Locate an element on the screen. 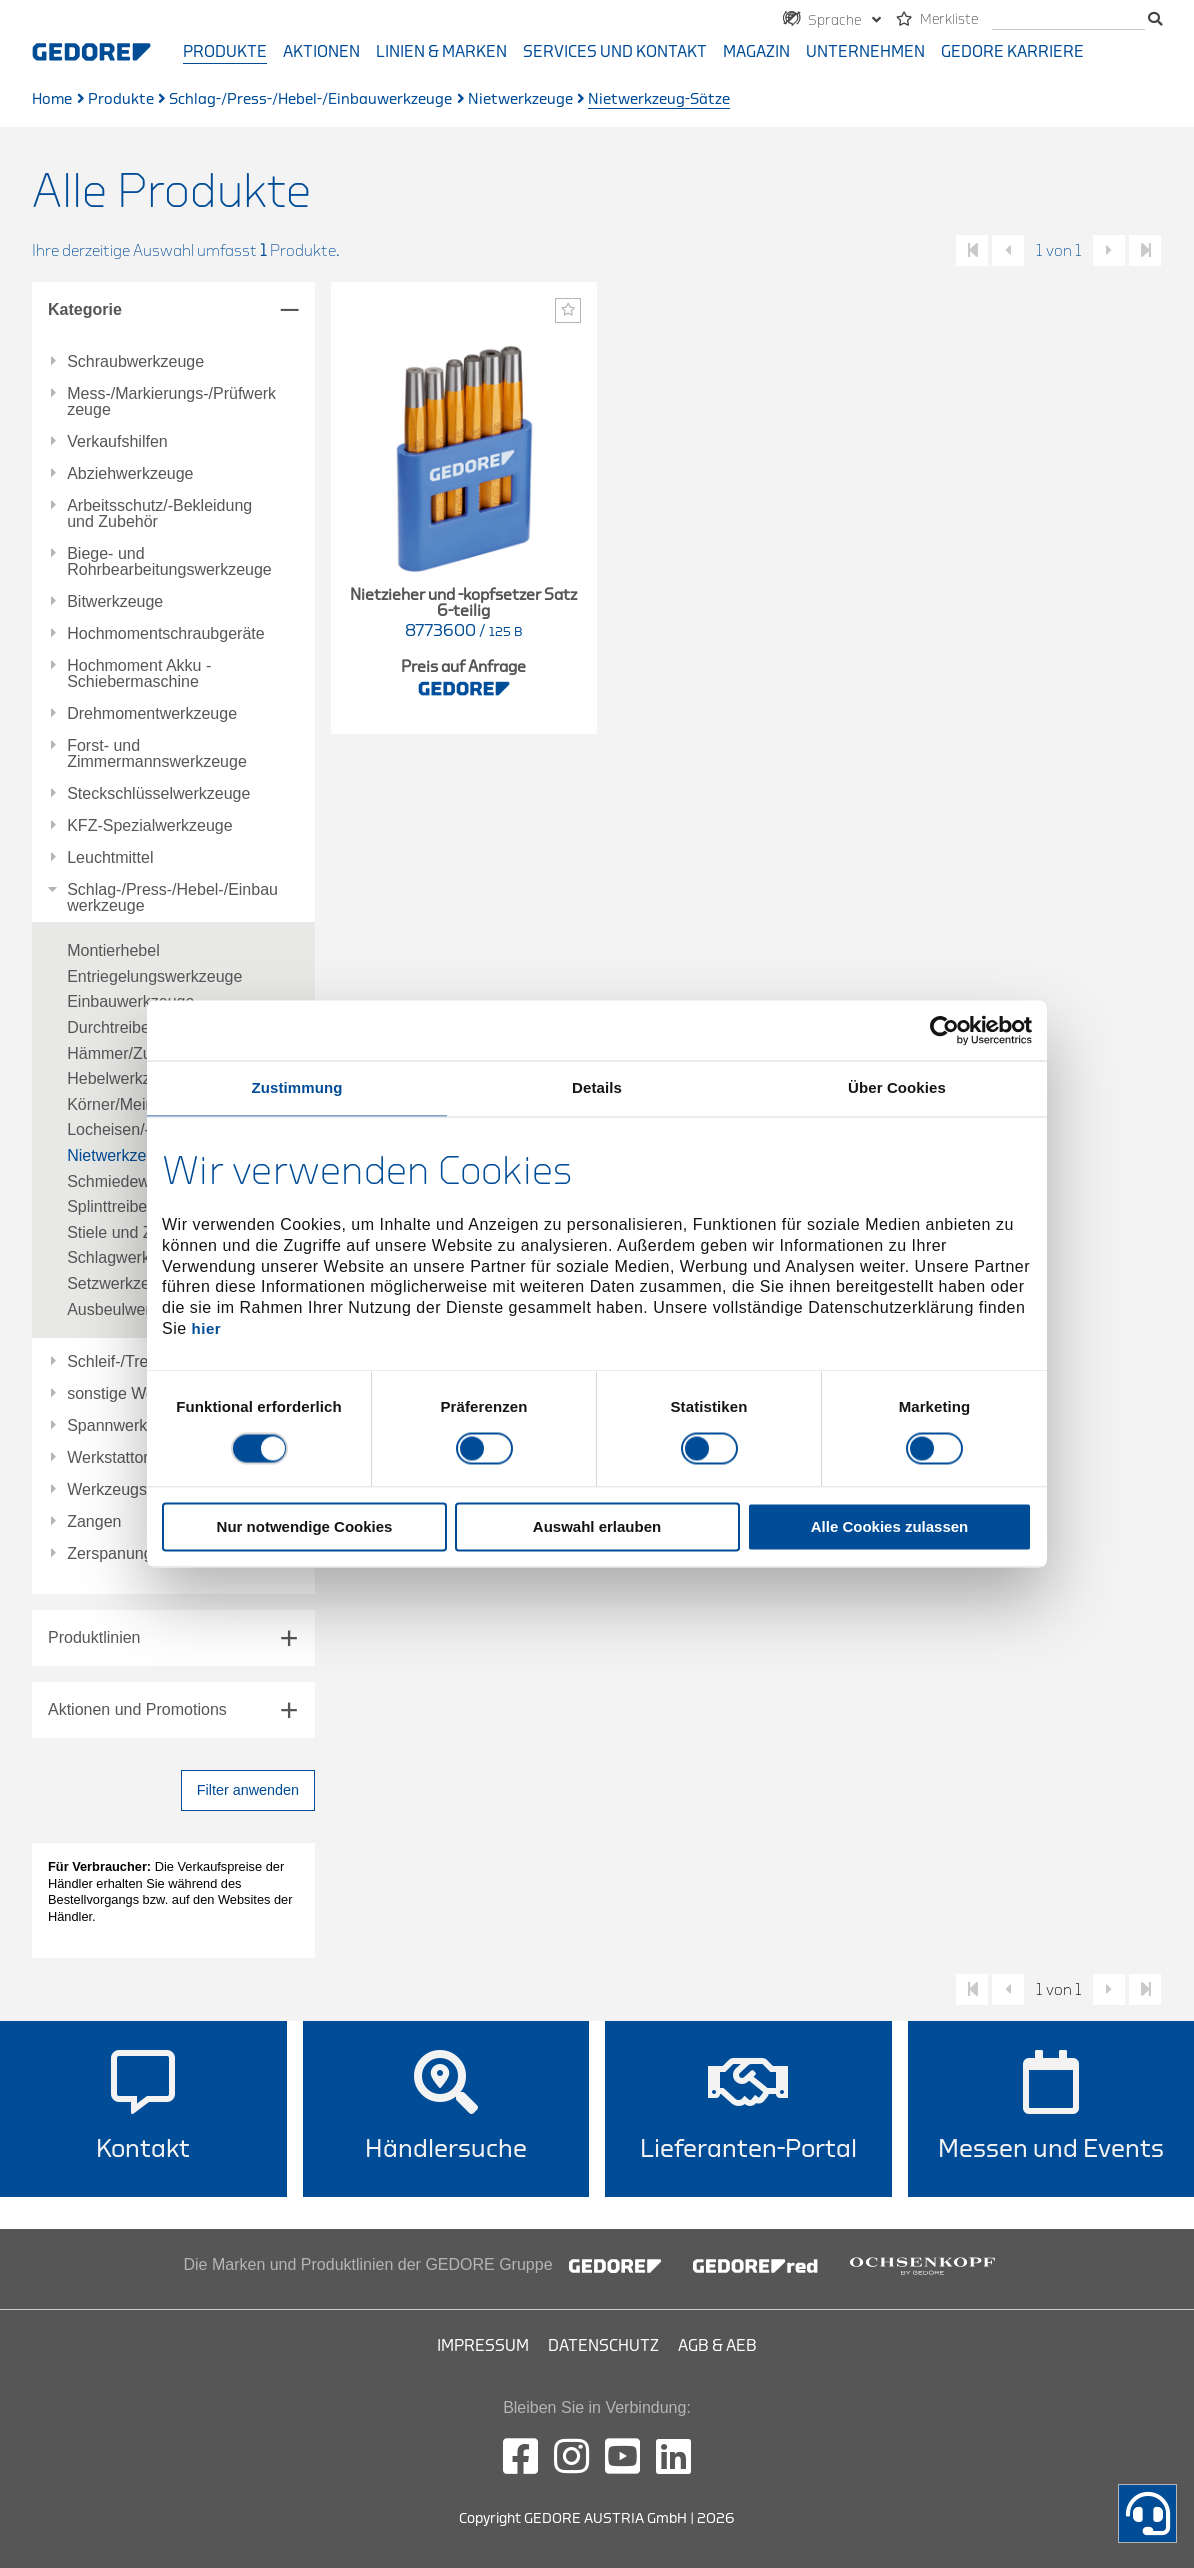 The image size is (1194, 2568). Linien & Marken is located at coordinates (441, 52).